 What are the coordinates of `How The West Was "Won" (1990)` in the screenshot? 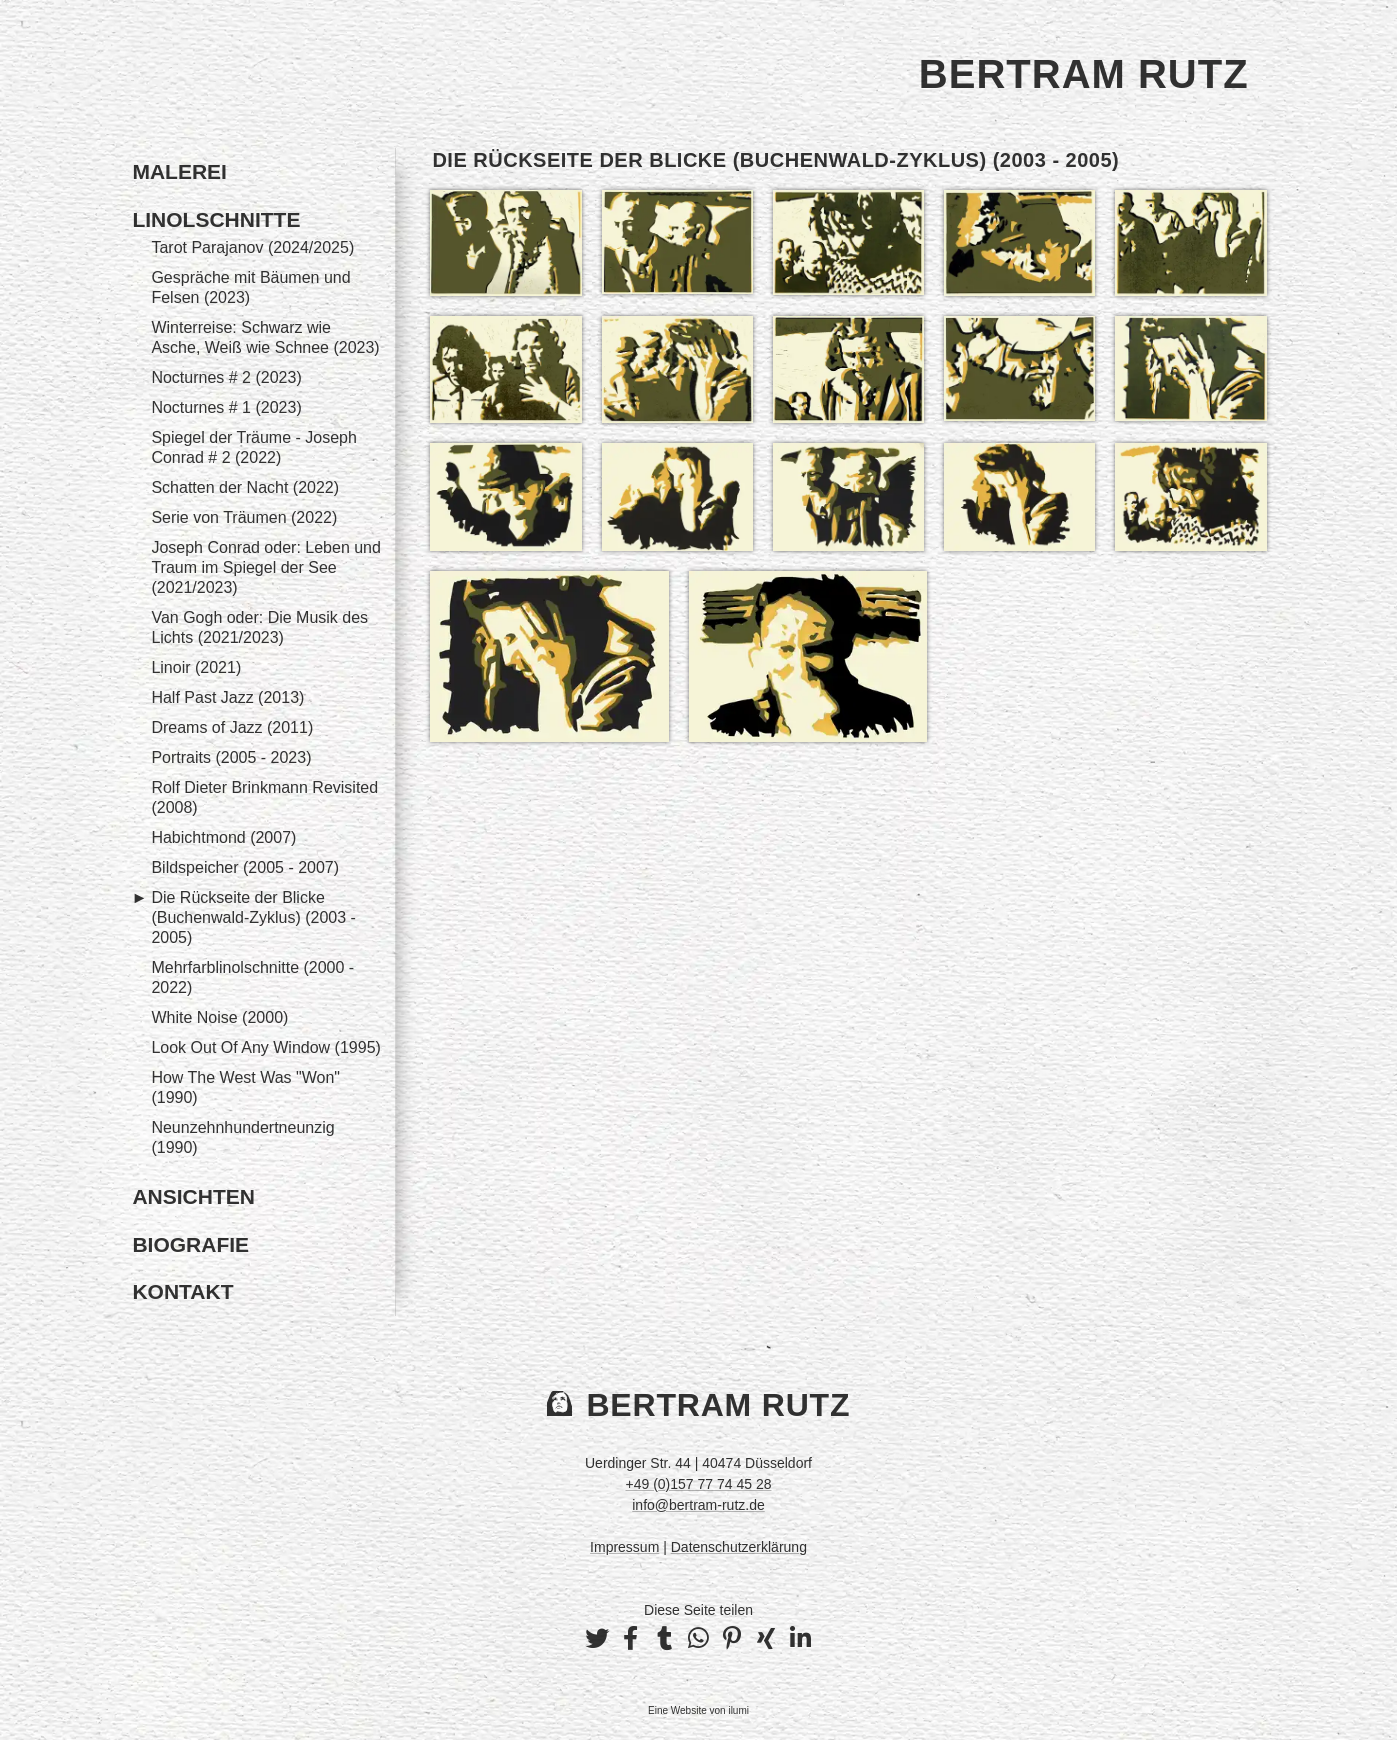 It's located at (245, 1087).